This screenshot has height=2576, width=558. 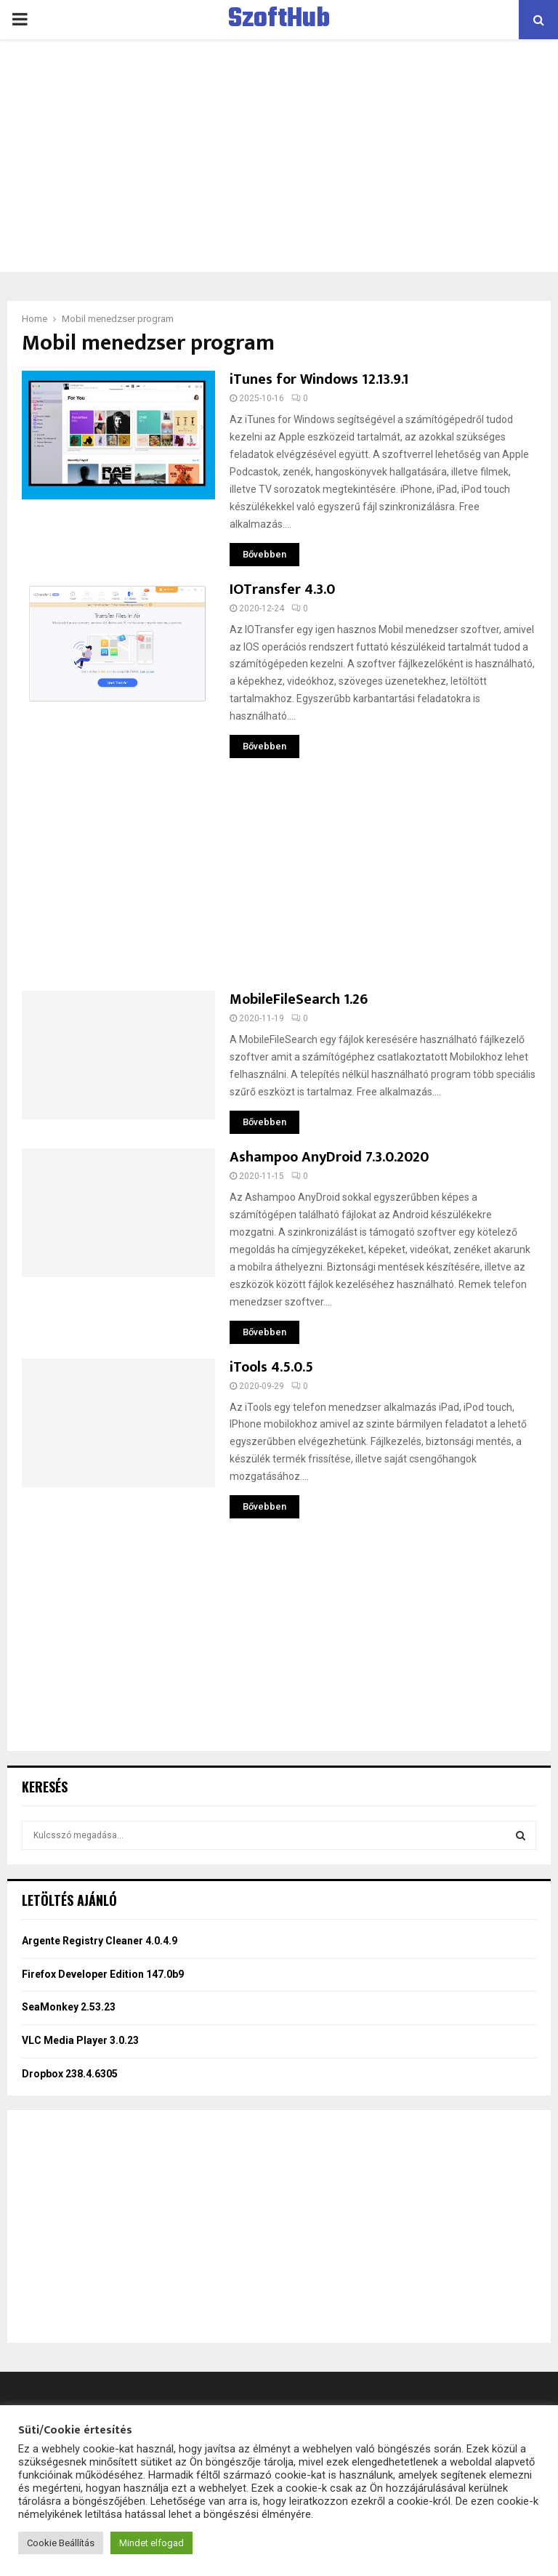 I want to click on Ashampoo AnyDroid 7.3.0.2020, so click(x=329, y=1157).